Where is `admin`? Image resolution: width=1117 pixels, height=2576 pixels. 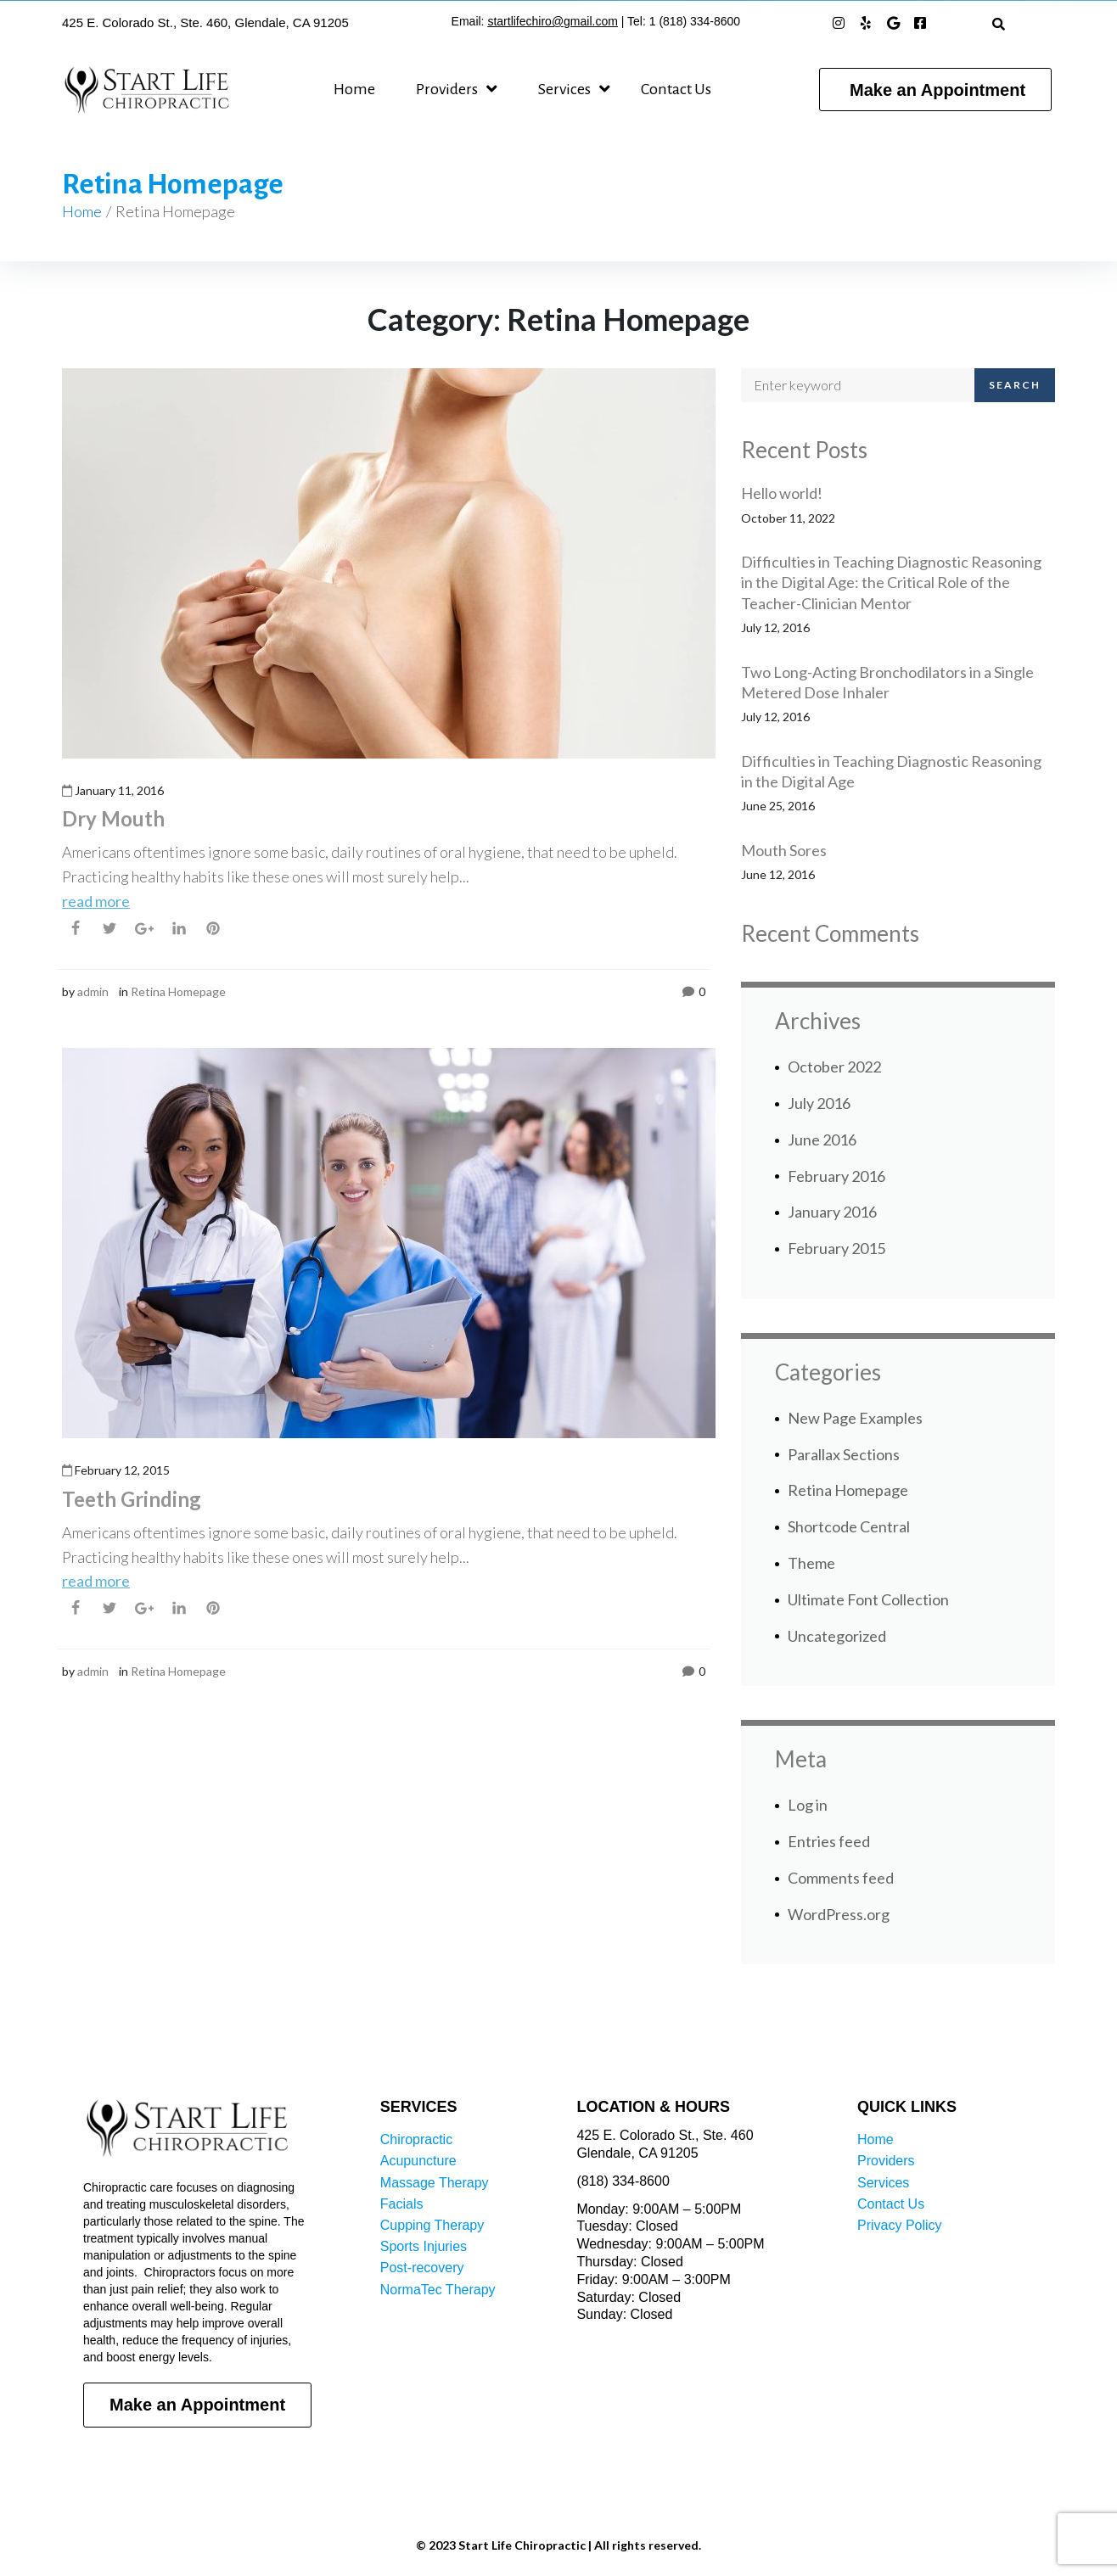 admin is located at coordinates (93, 991).